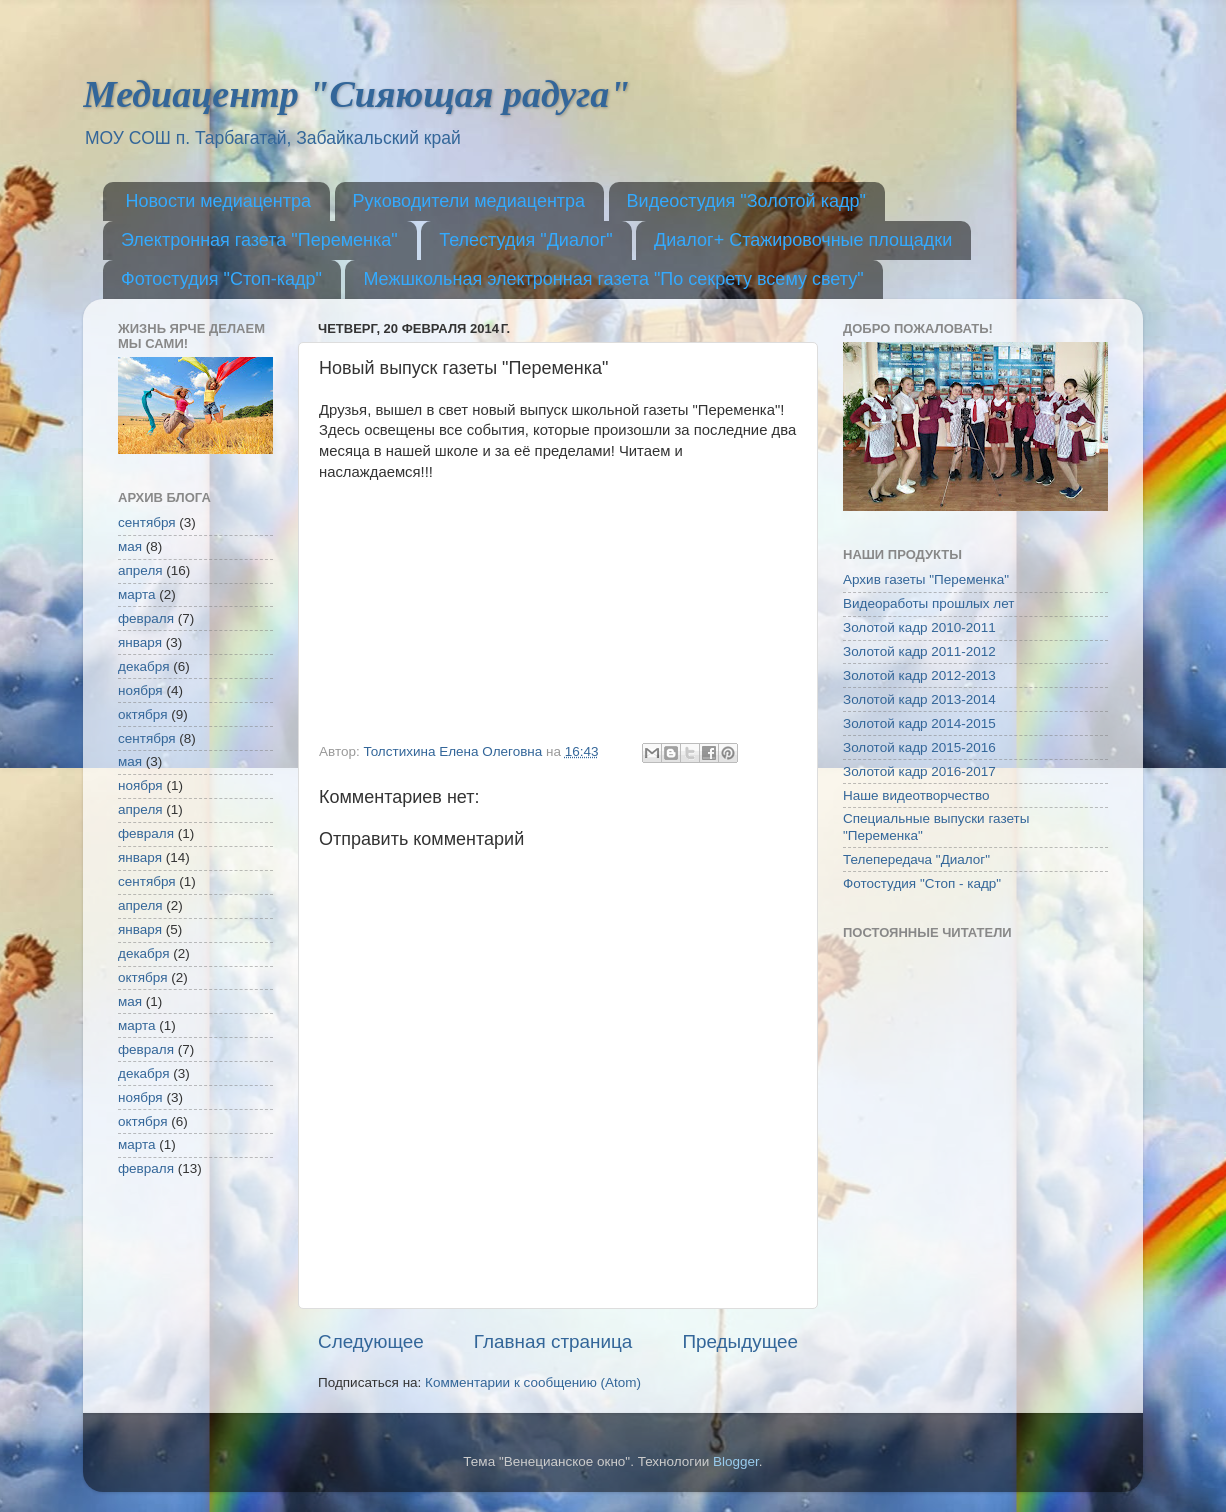 This screenshot has width=1226, height=1512. Describe the element at coordinates (916, 795) in the screenshot. I see `Наше видеотворчество` at that location.